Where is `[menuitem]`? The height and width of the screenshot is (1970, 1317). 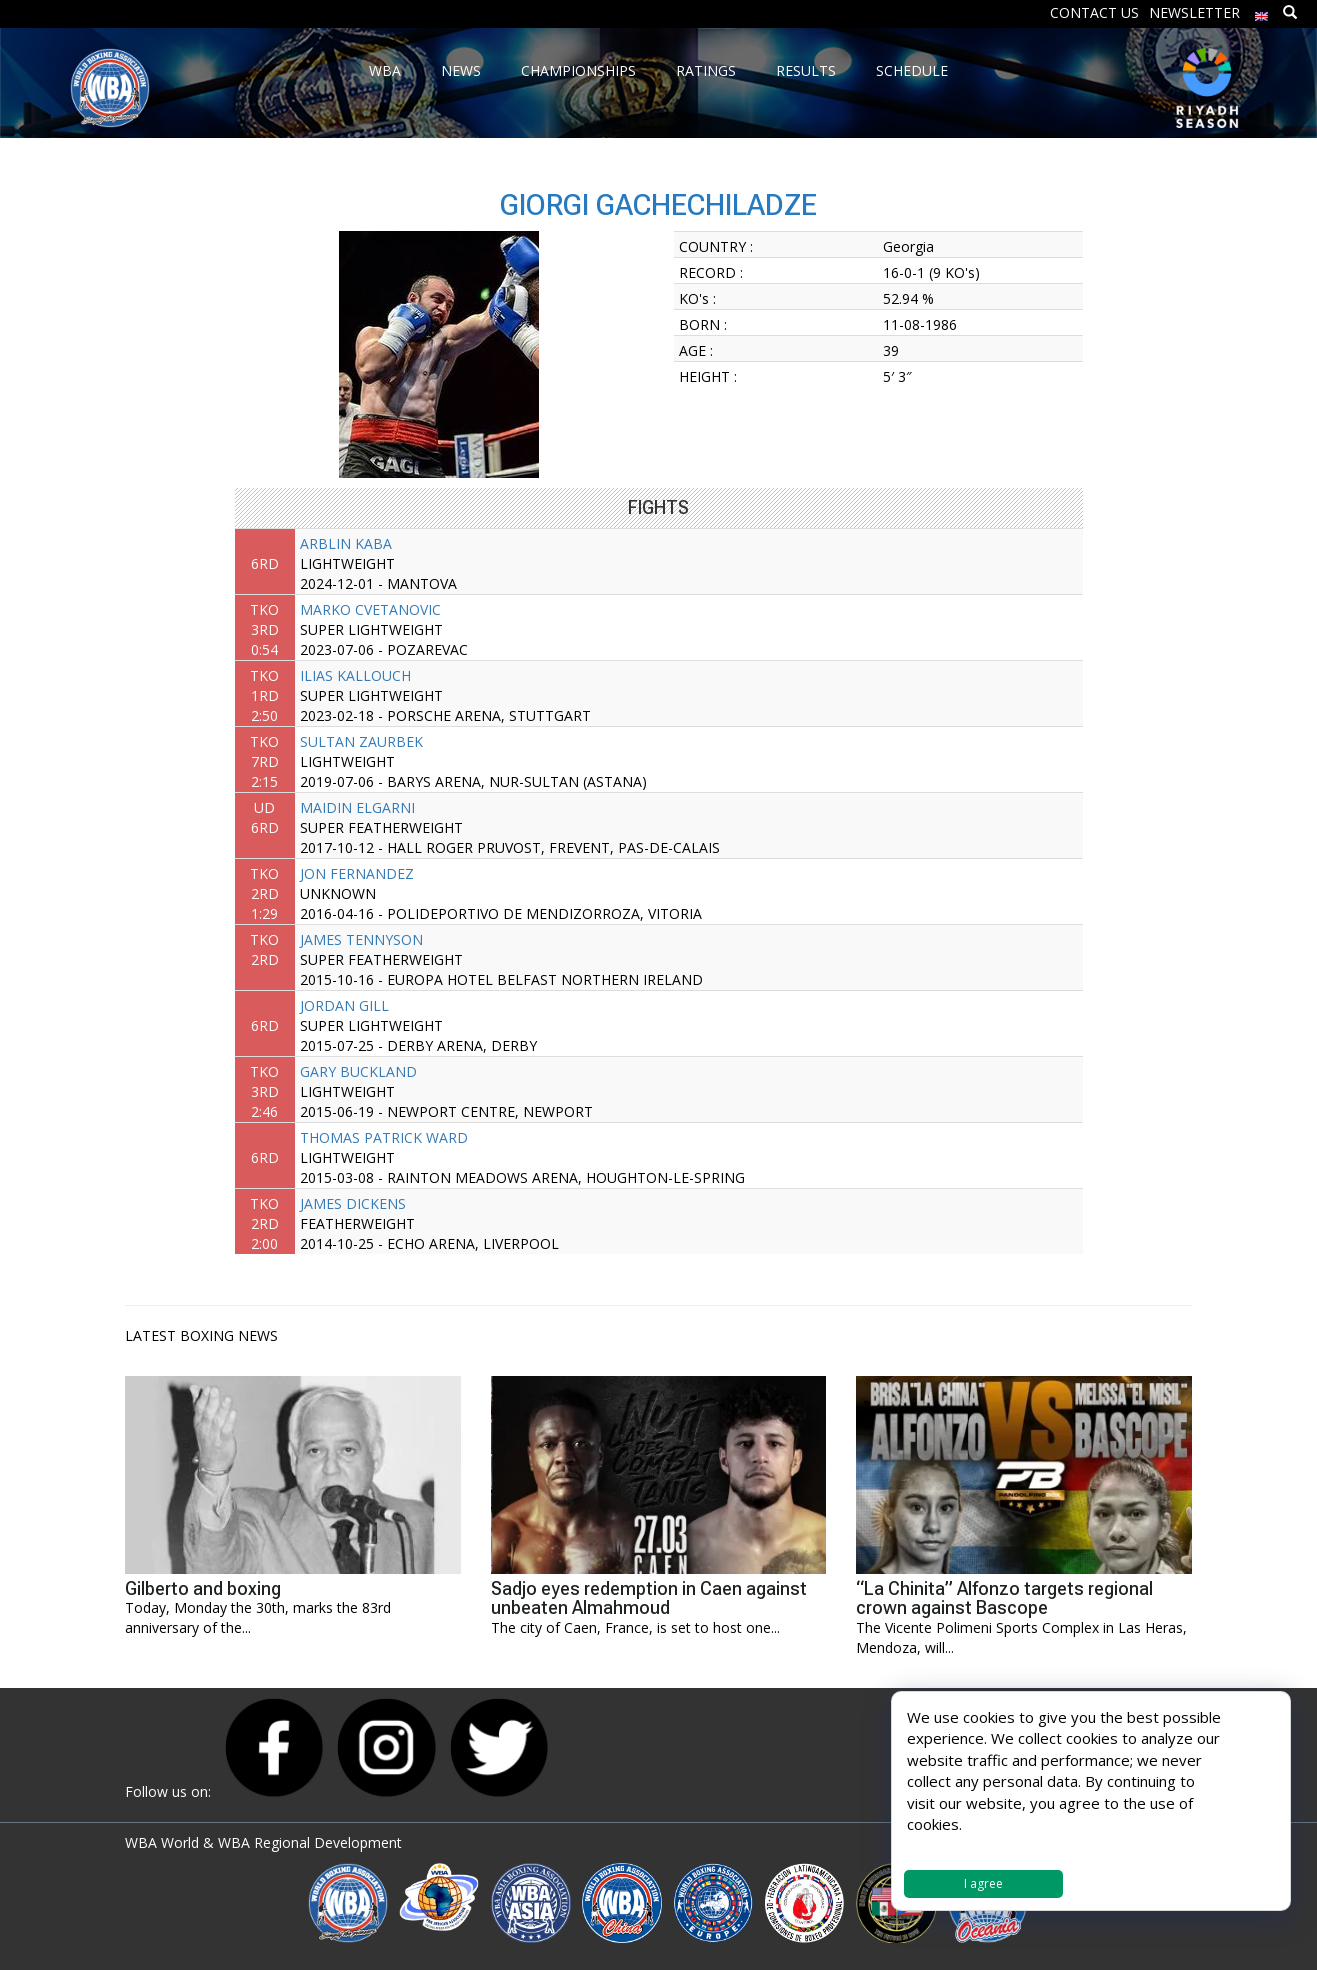 [menuitem] is located at coordinates (1262, 11).